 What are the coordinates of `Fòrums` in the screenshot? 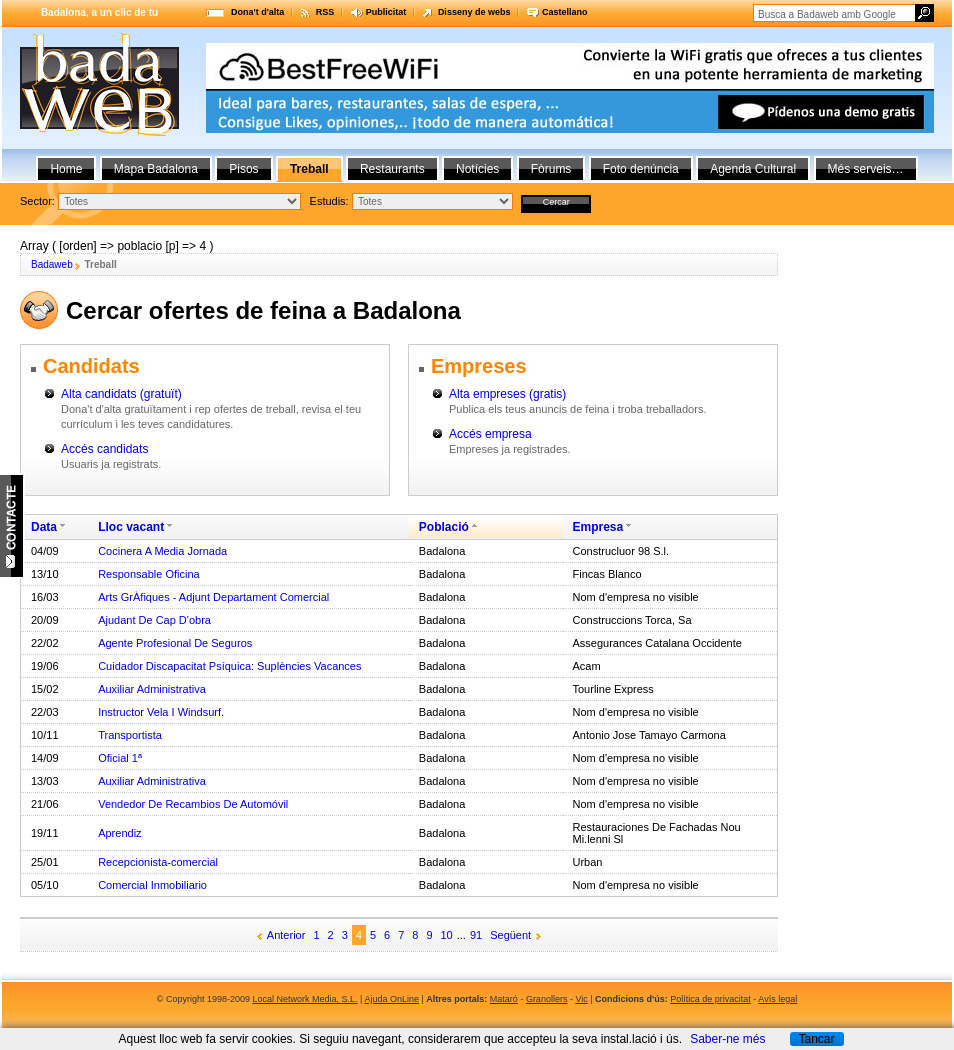 It's located at (551, 169).